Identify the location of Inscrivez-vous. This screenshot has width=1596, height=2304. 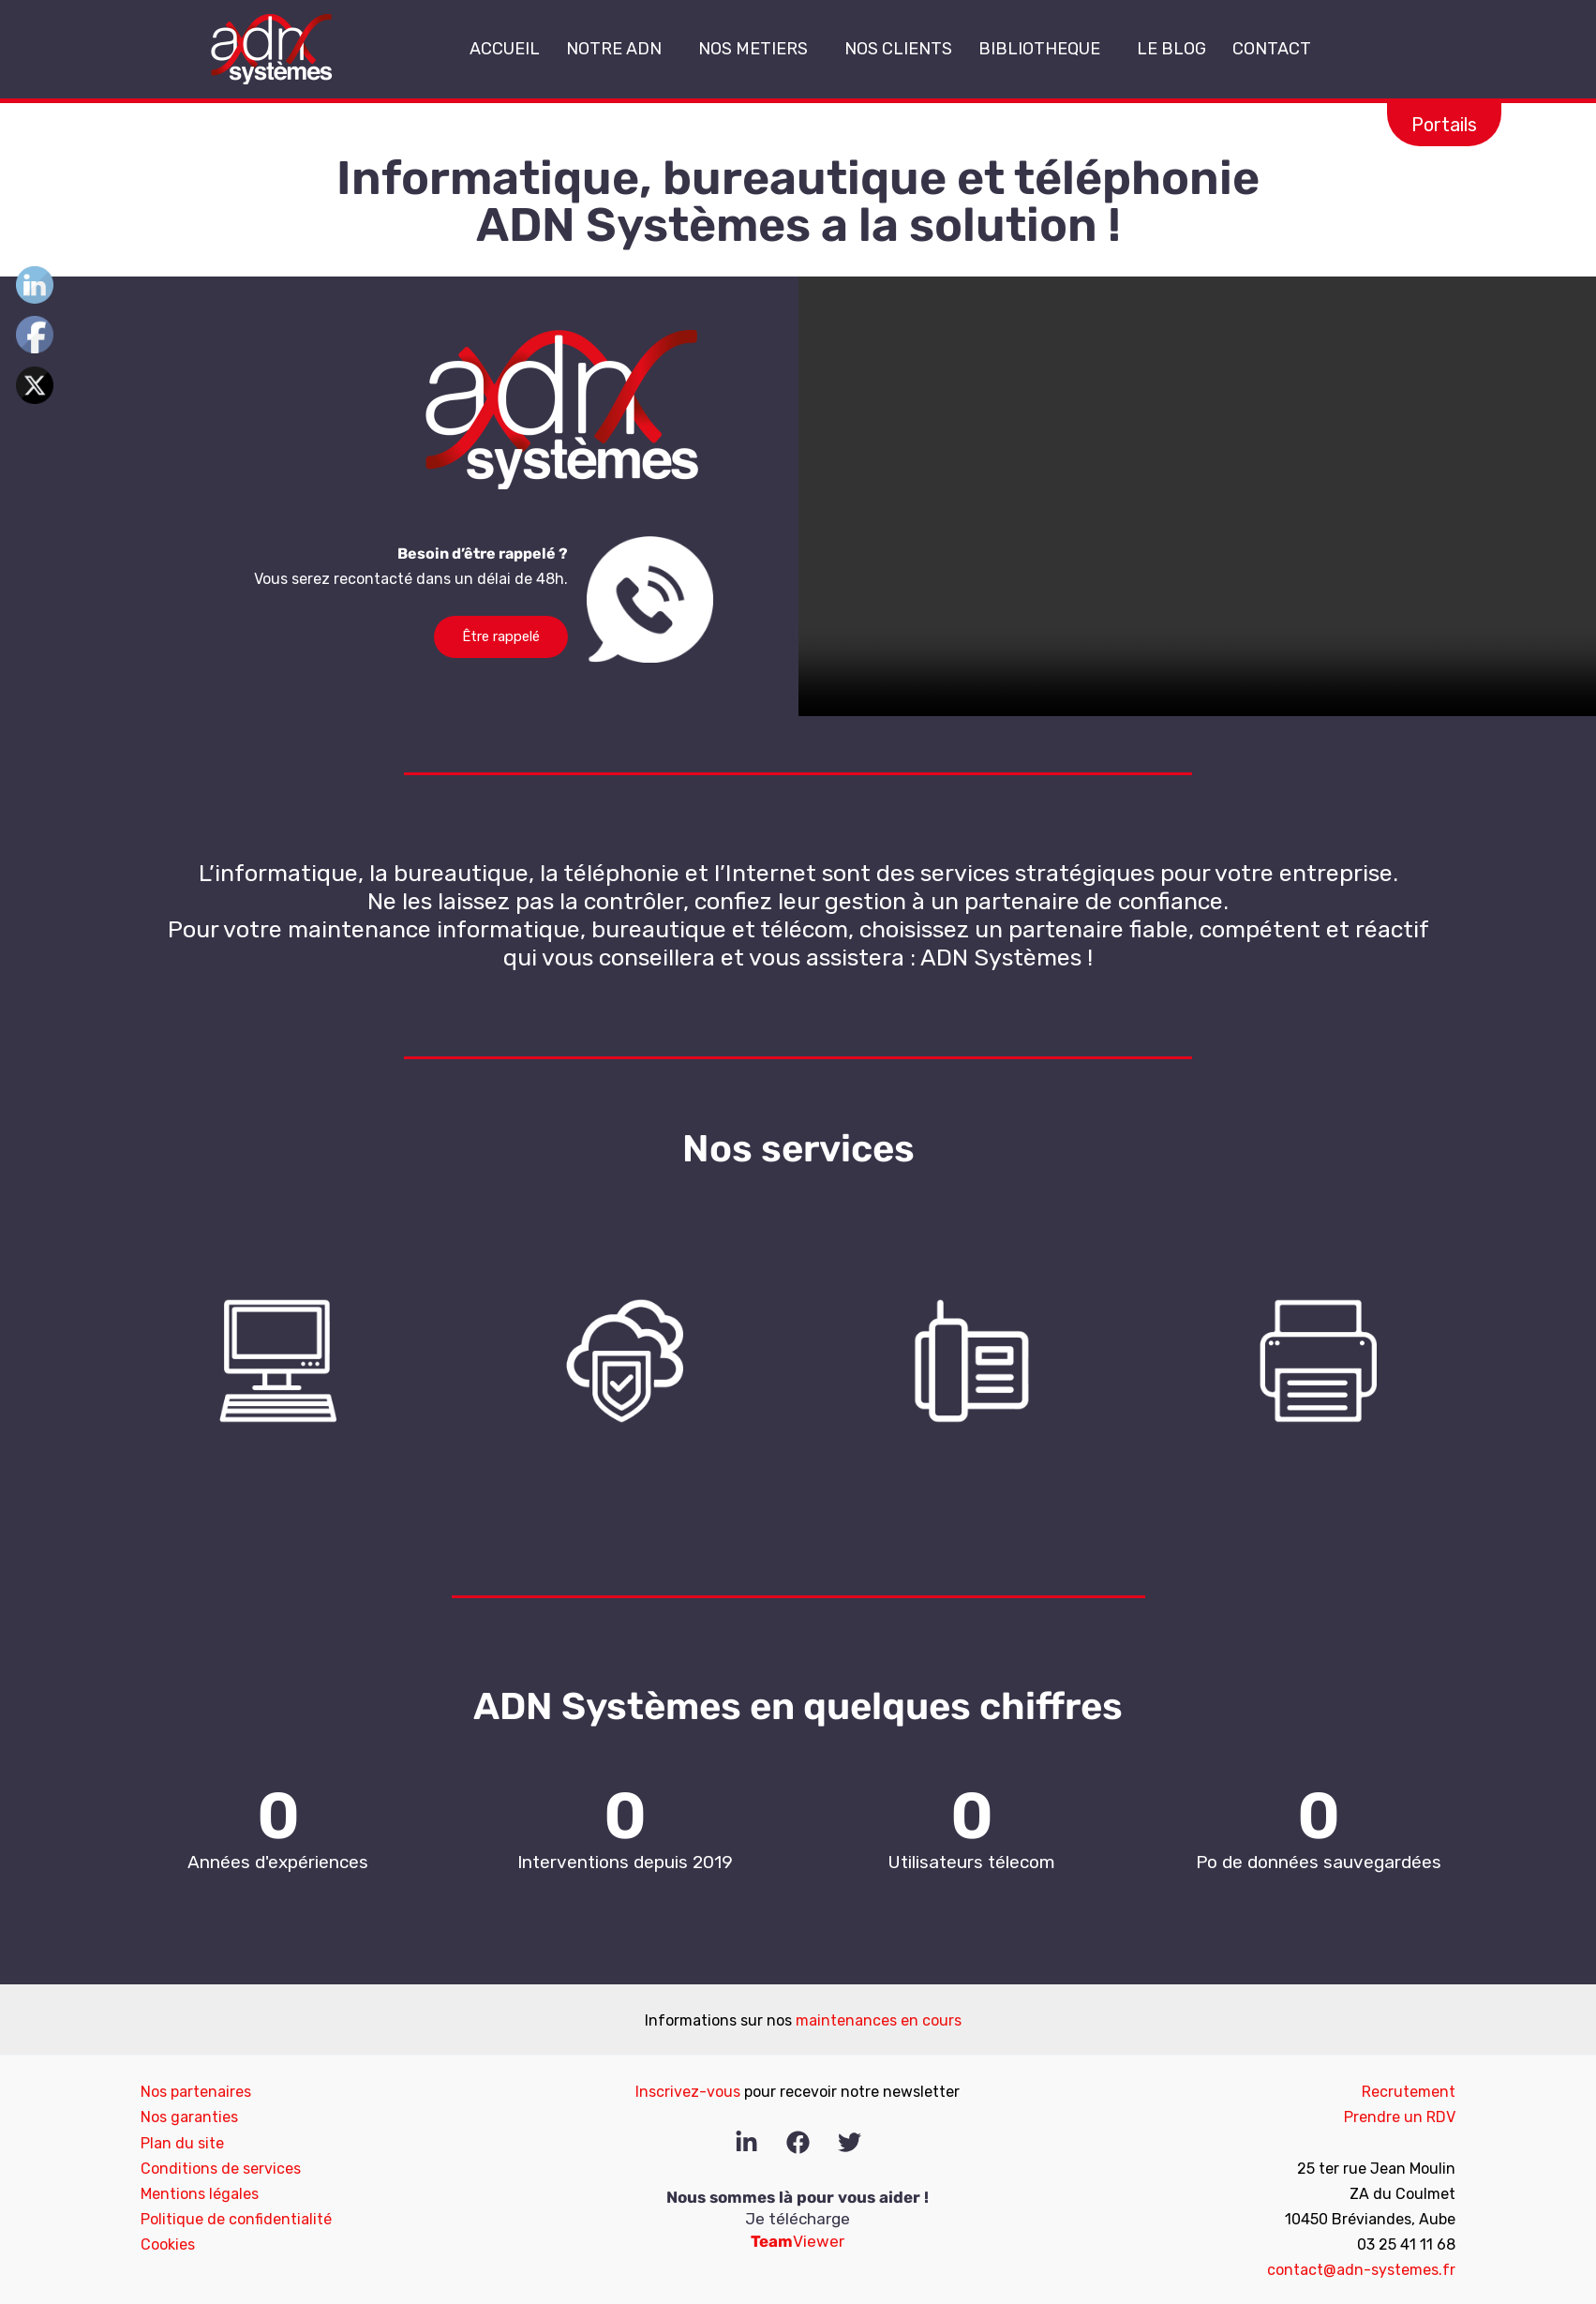
(687, 2092).